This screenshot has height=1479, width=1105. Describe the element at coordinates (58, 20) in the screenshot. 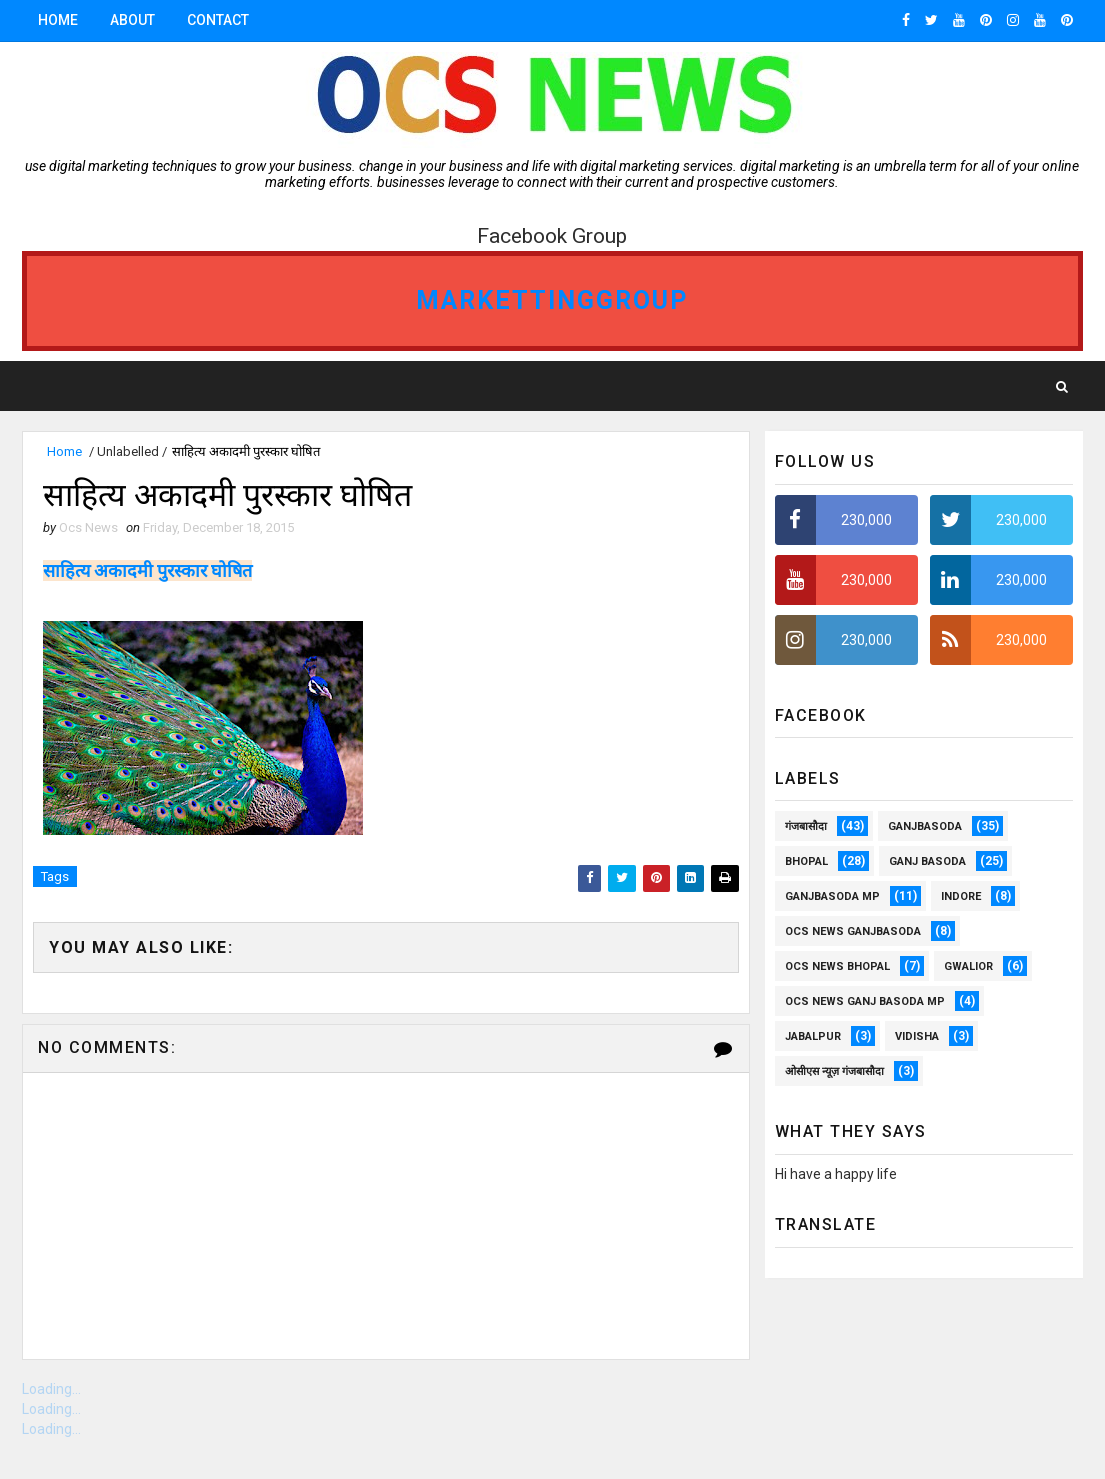

I see `Home` at that location.